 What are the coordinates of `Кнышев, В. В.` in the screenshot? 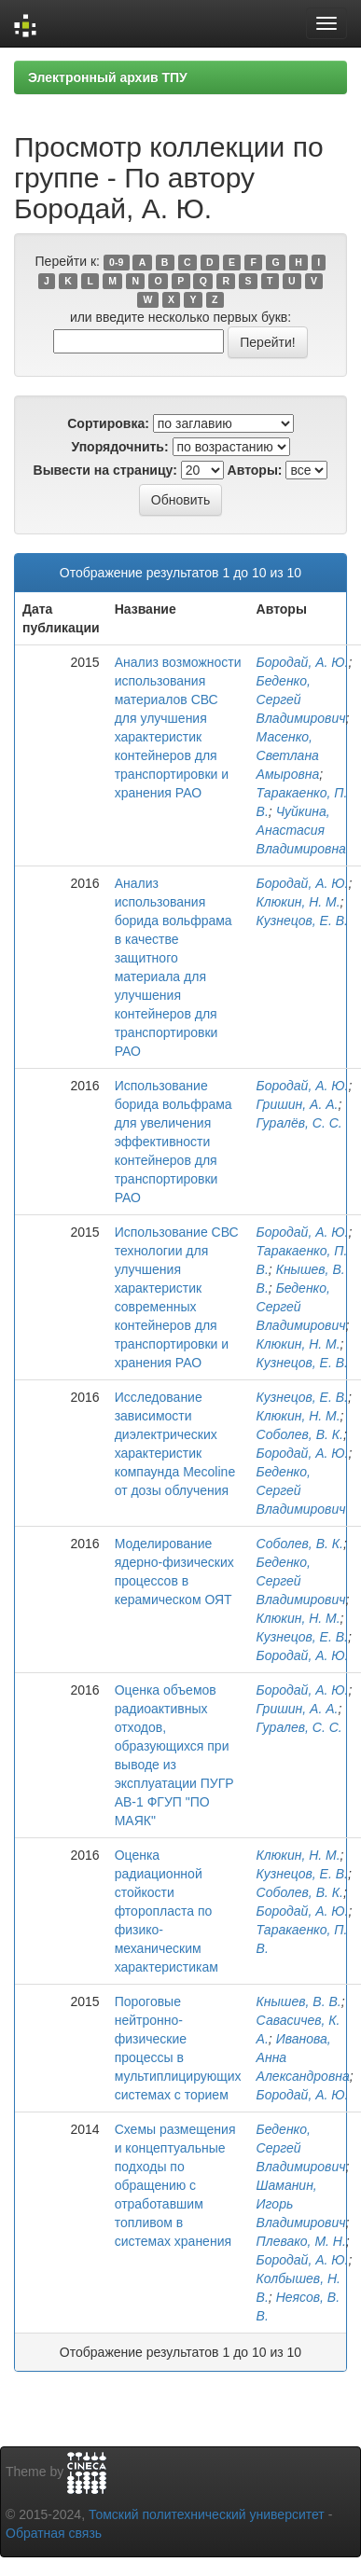 It's located at (299, 2001).